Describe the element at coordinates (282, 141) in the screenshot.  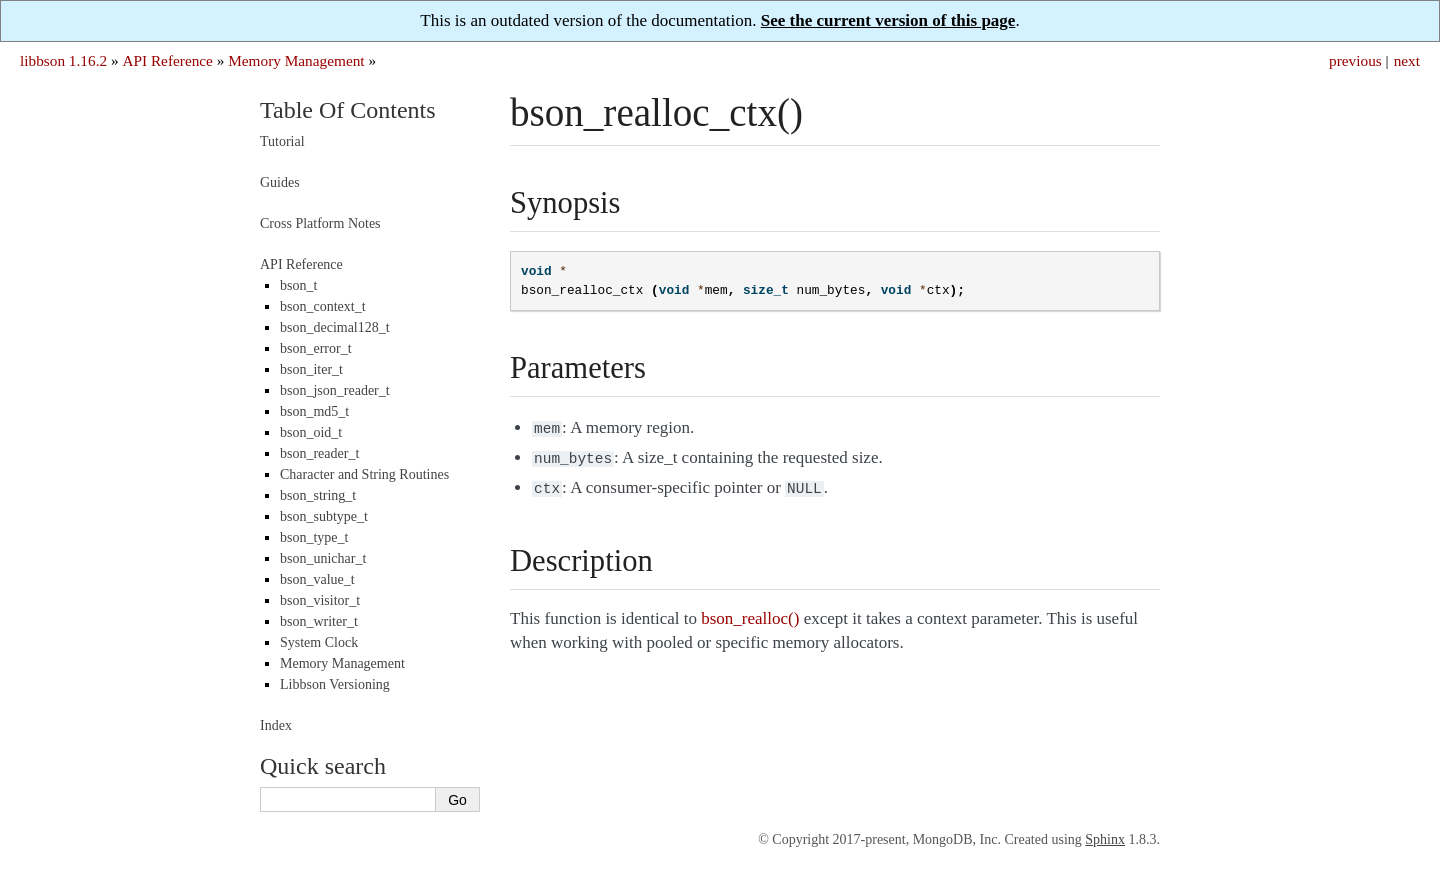
I see `Tutorial` at that location.